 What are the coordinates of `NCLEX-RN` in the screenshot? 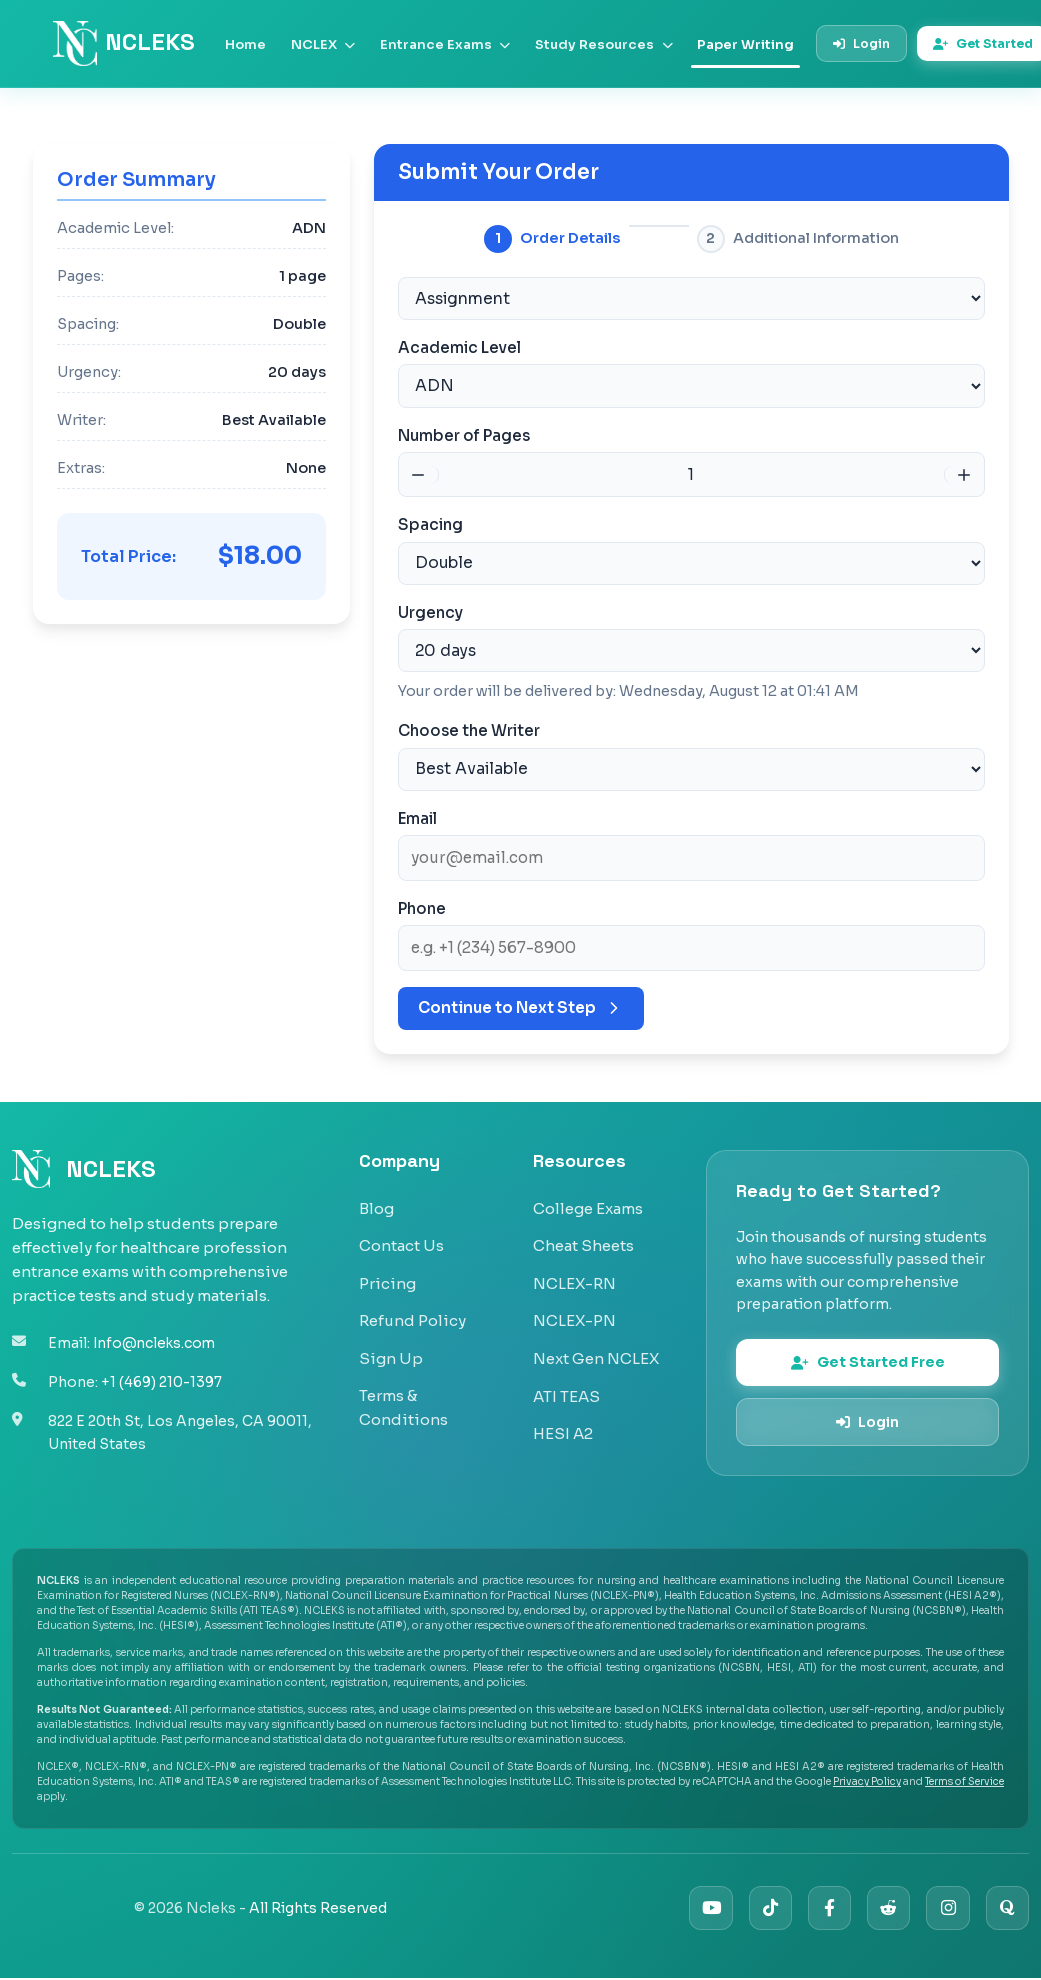 It's located at (574, 1278).